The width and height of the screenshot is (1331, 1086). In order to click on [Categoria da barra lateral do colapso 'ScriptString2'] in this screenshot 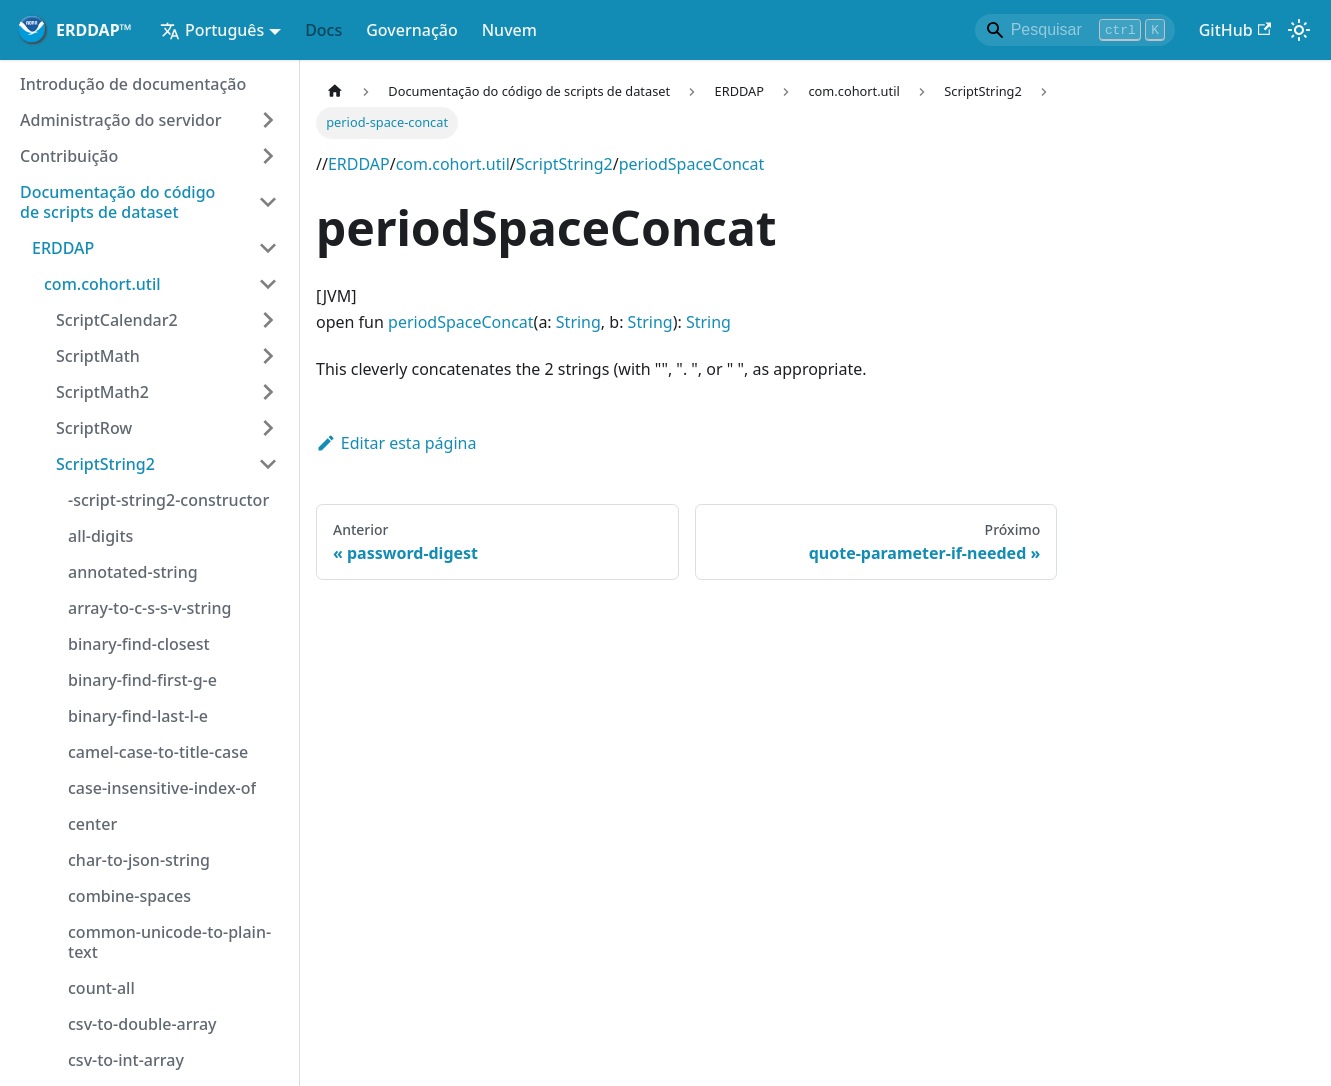, I will do `click(268, 464)`.